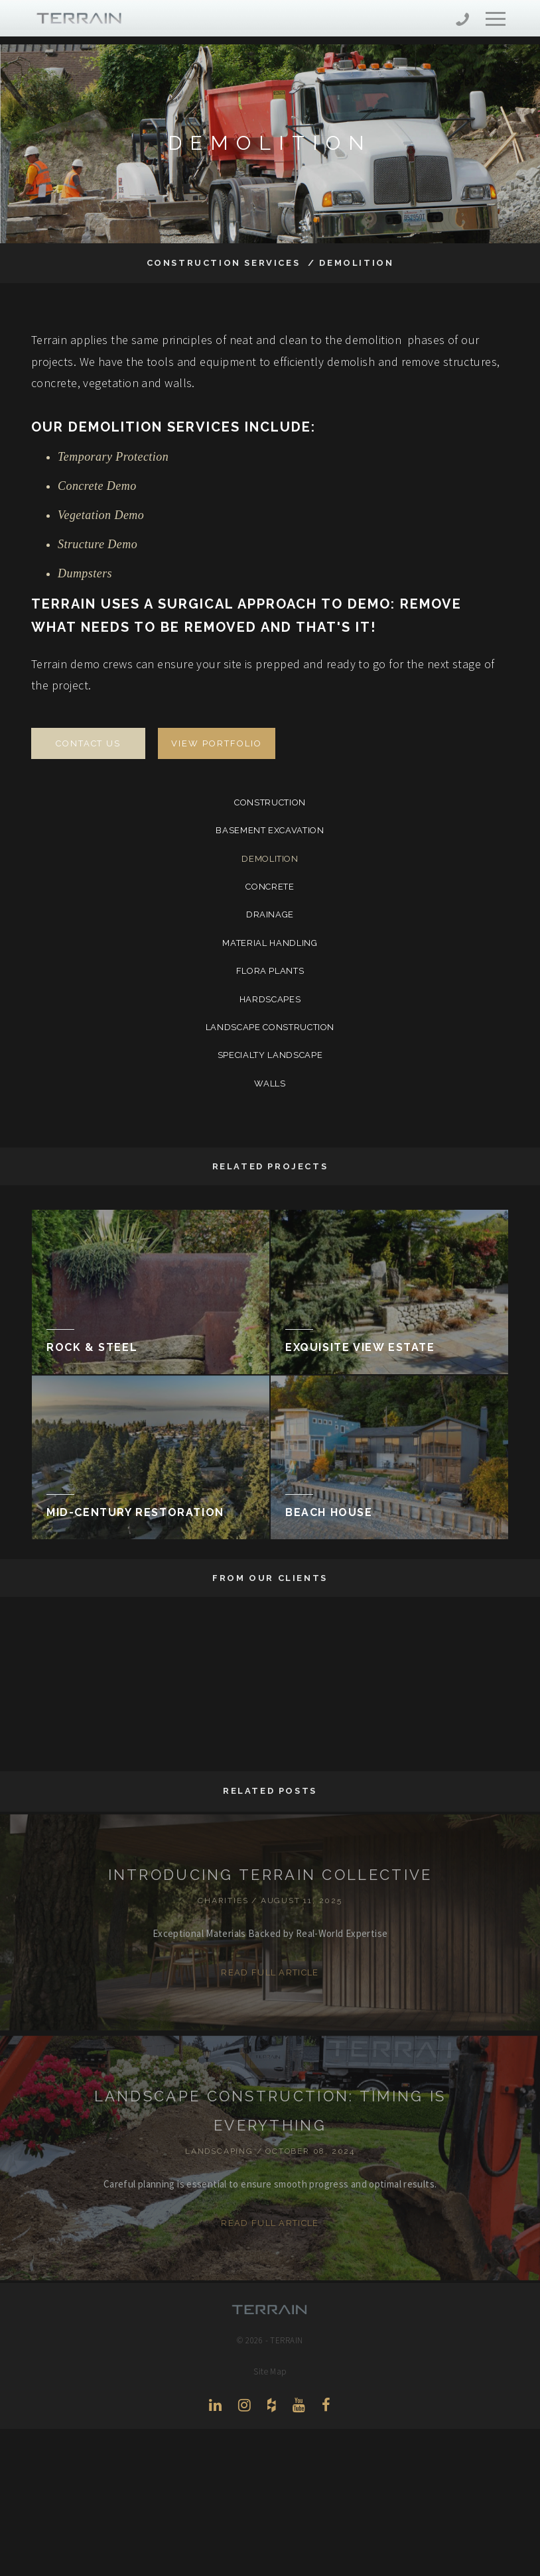 This screenshot has height=2576, width=540. Describe the element at coordinates (270, 830) in the screenshot. I see `Basement Excavation` at that location.